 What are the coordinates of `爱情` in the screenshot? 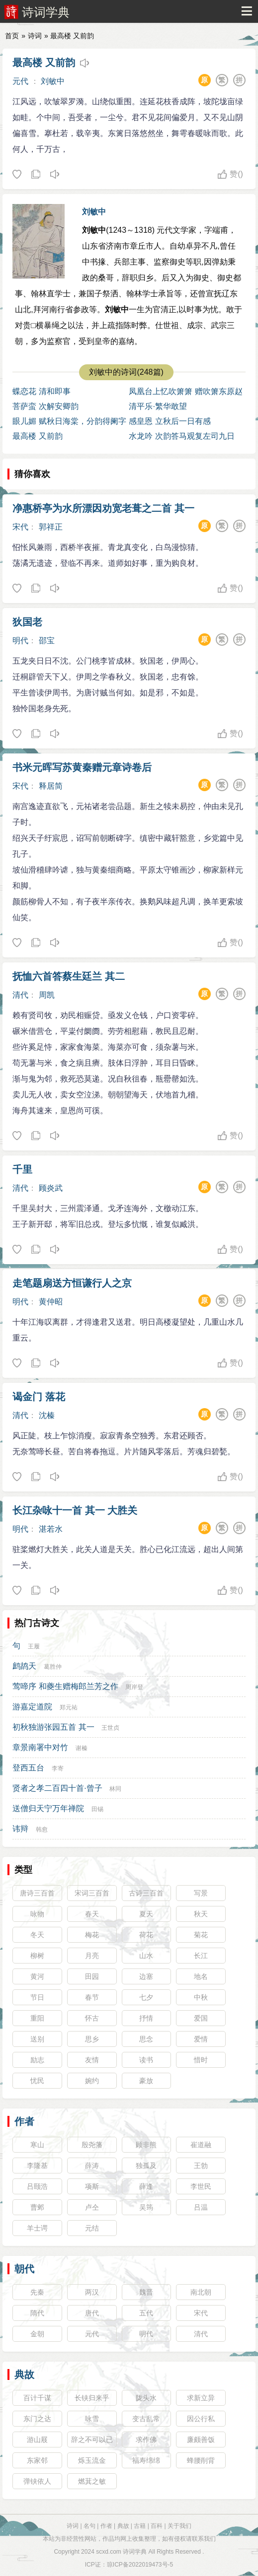 It's located at (201, 2039).